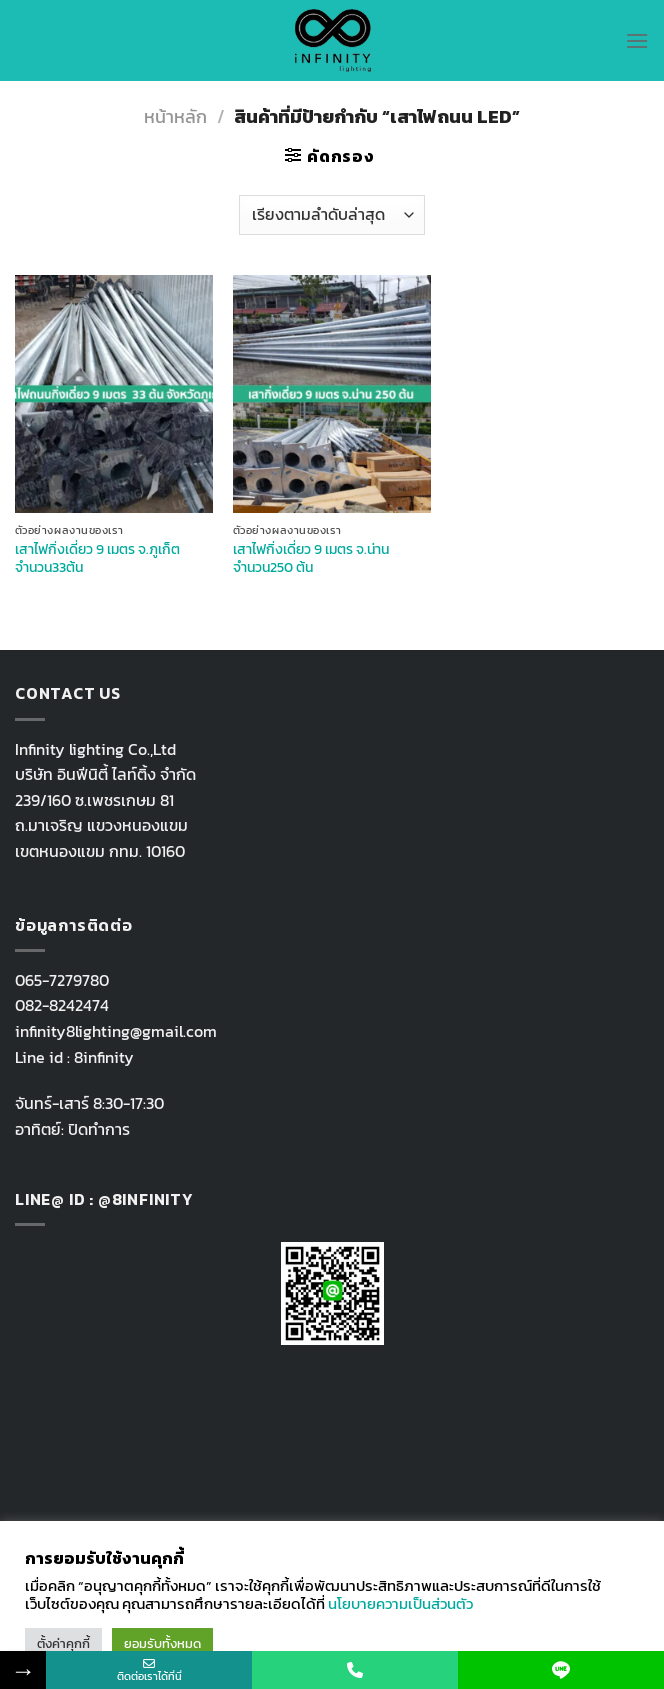 The height and width of the screenshot is (1689, 664). What do you see at coordinates (311, 558) in the screenshot?
I see `เสาไฟกิ่งเดี่ยว 9 เมตร จ.น่าน จำนวน250 ต้น` at bounding box center [311, 558].